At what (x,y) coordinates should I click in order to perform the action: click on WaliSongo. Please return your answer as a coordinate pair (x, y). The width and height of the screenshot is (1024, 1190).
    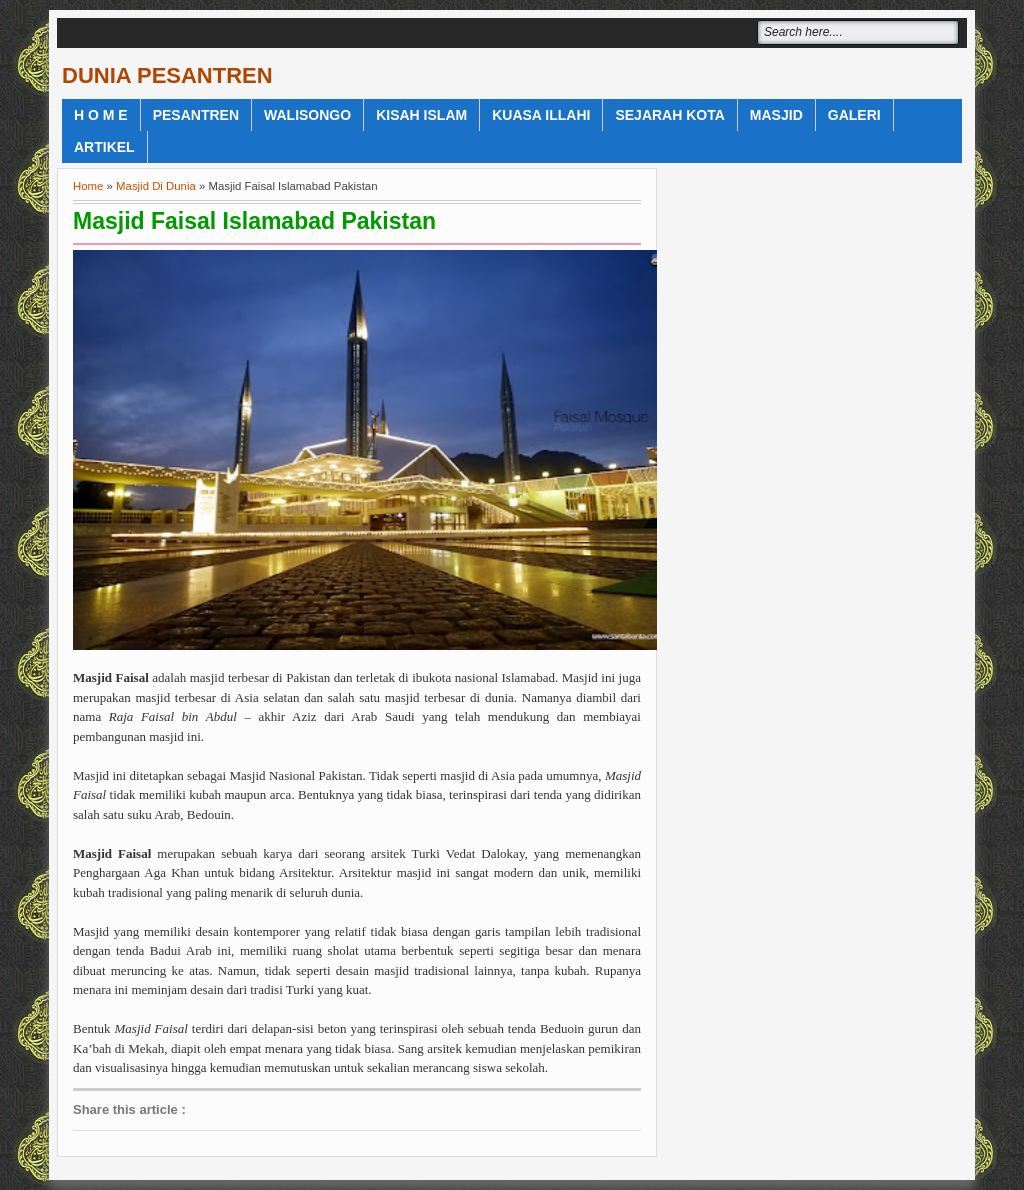
    Looking at the image, I should click on (307, 115).